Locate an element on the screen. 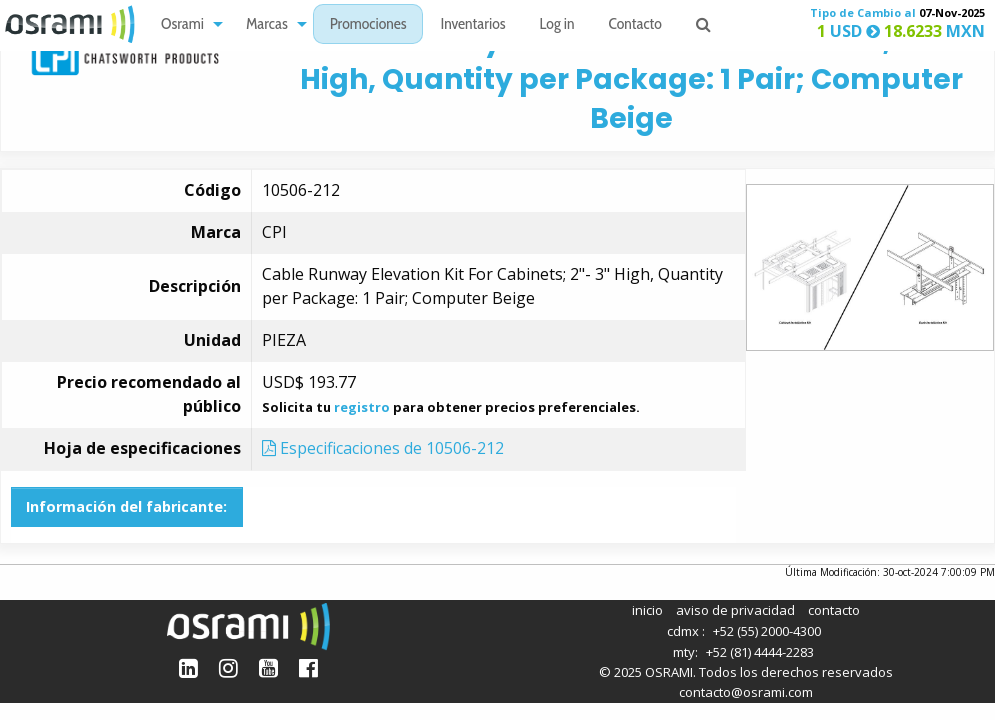  contacto is located at coordinates (834, 610).